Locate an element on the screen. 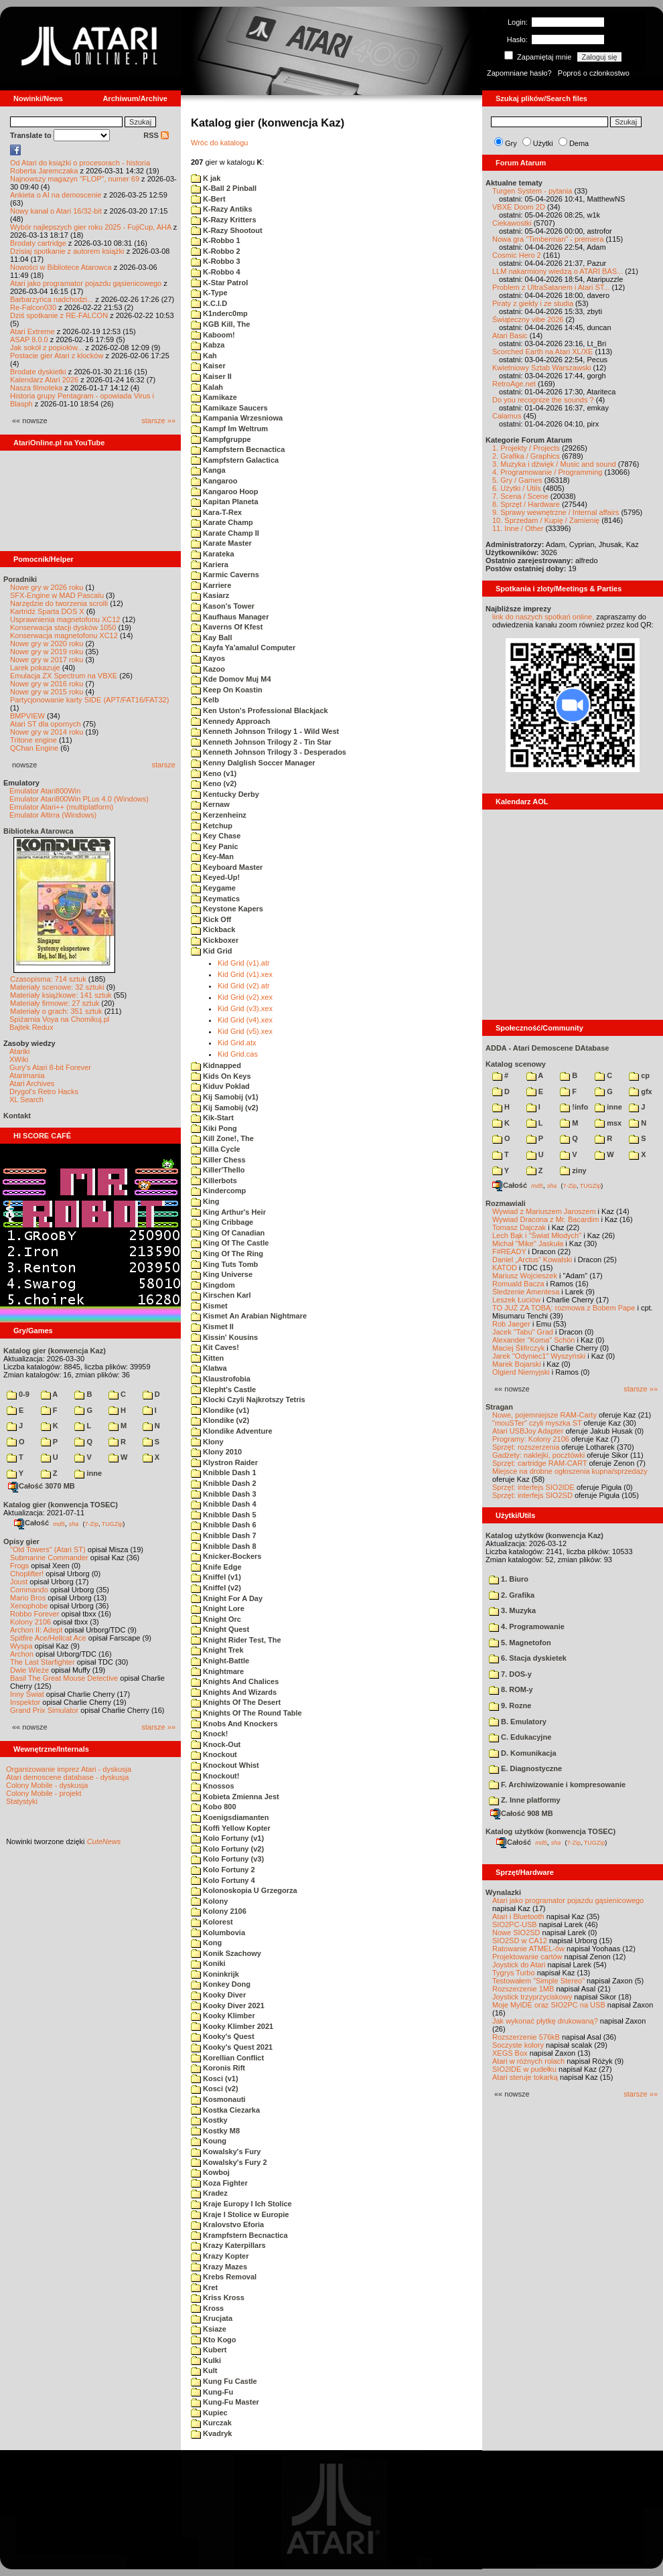 Image resolution: width=663 pixels, height=2576 pixels. VBXE Doom 2D is located at coordinates (518, 207).